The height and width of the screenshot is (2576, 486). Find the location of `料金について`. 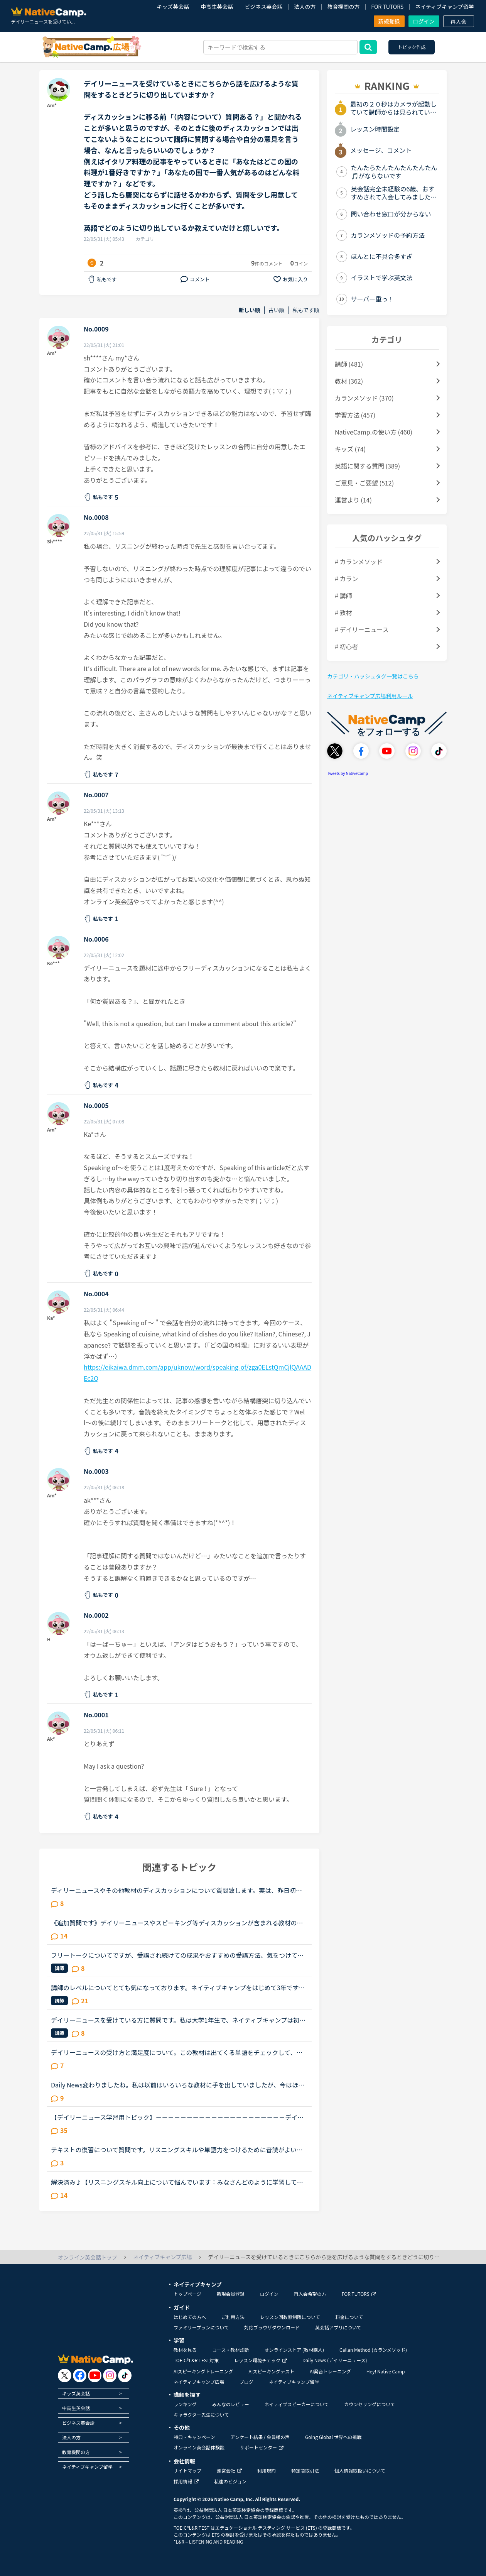

料金について is located at coordinates (349, 2317).